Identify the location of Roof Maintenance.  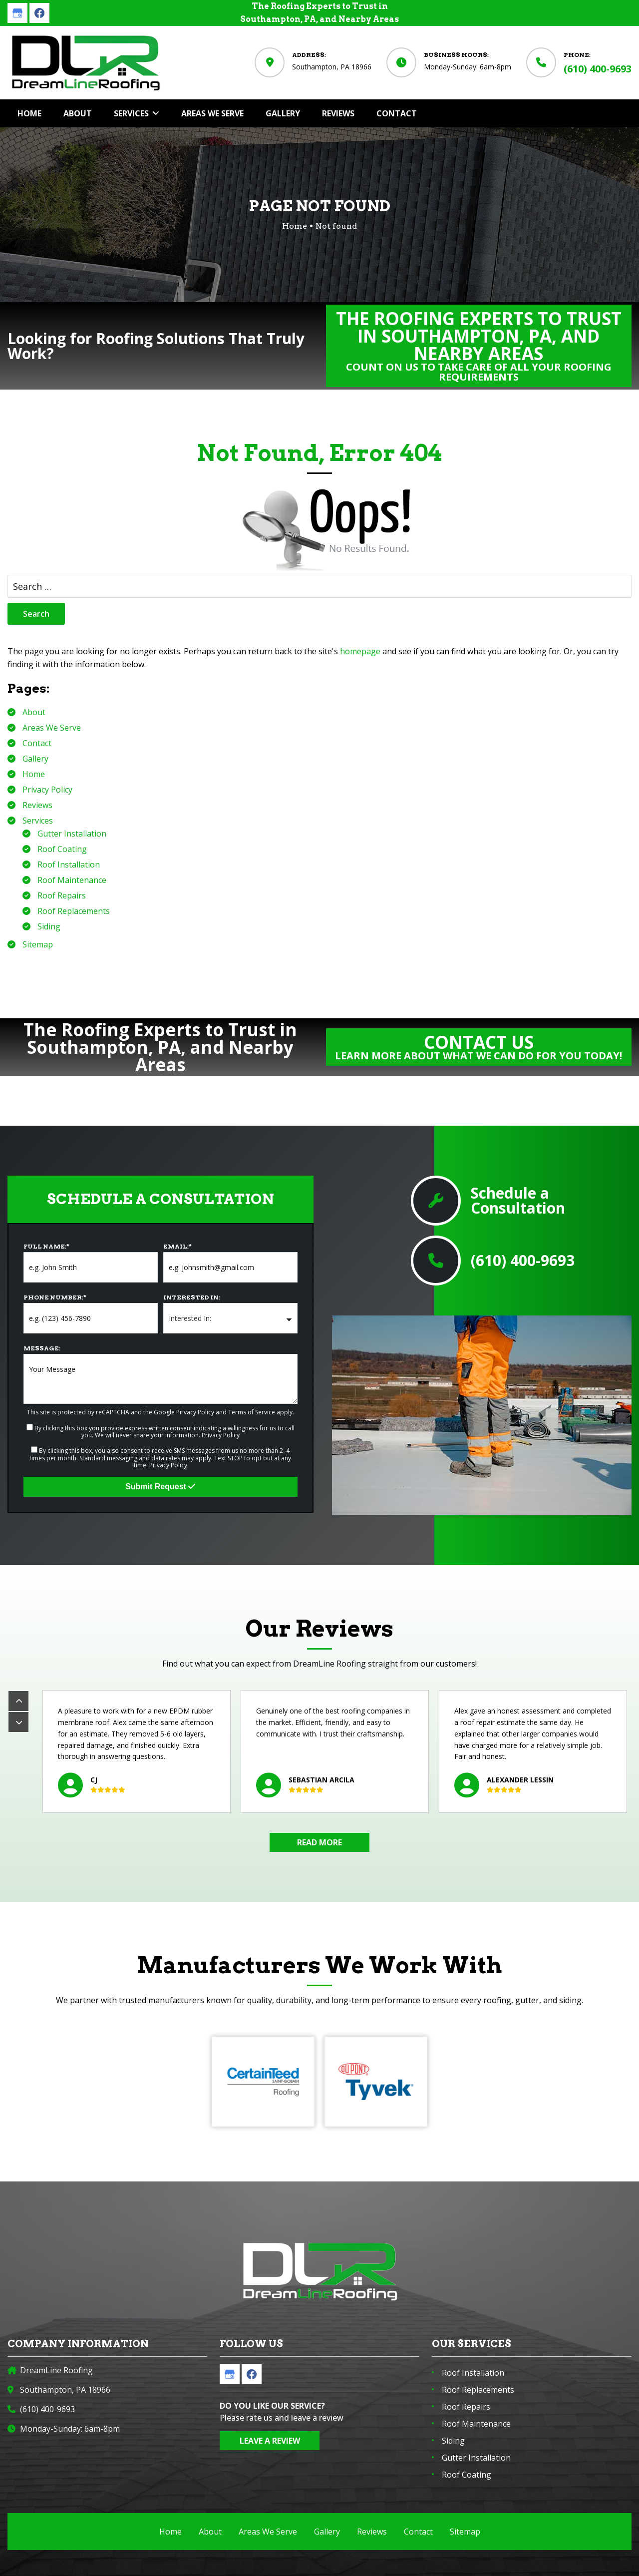
(71, 879).